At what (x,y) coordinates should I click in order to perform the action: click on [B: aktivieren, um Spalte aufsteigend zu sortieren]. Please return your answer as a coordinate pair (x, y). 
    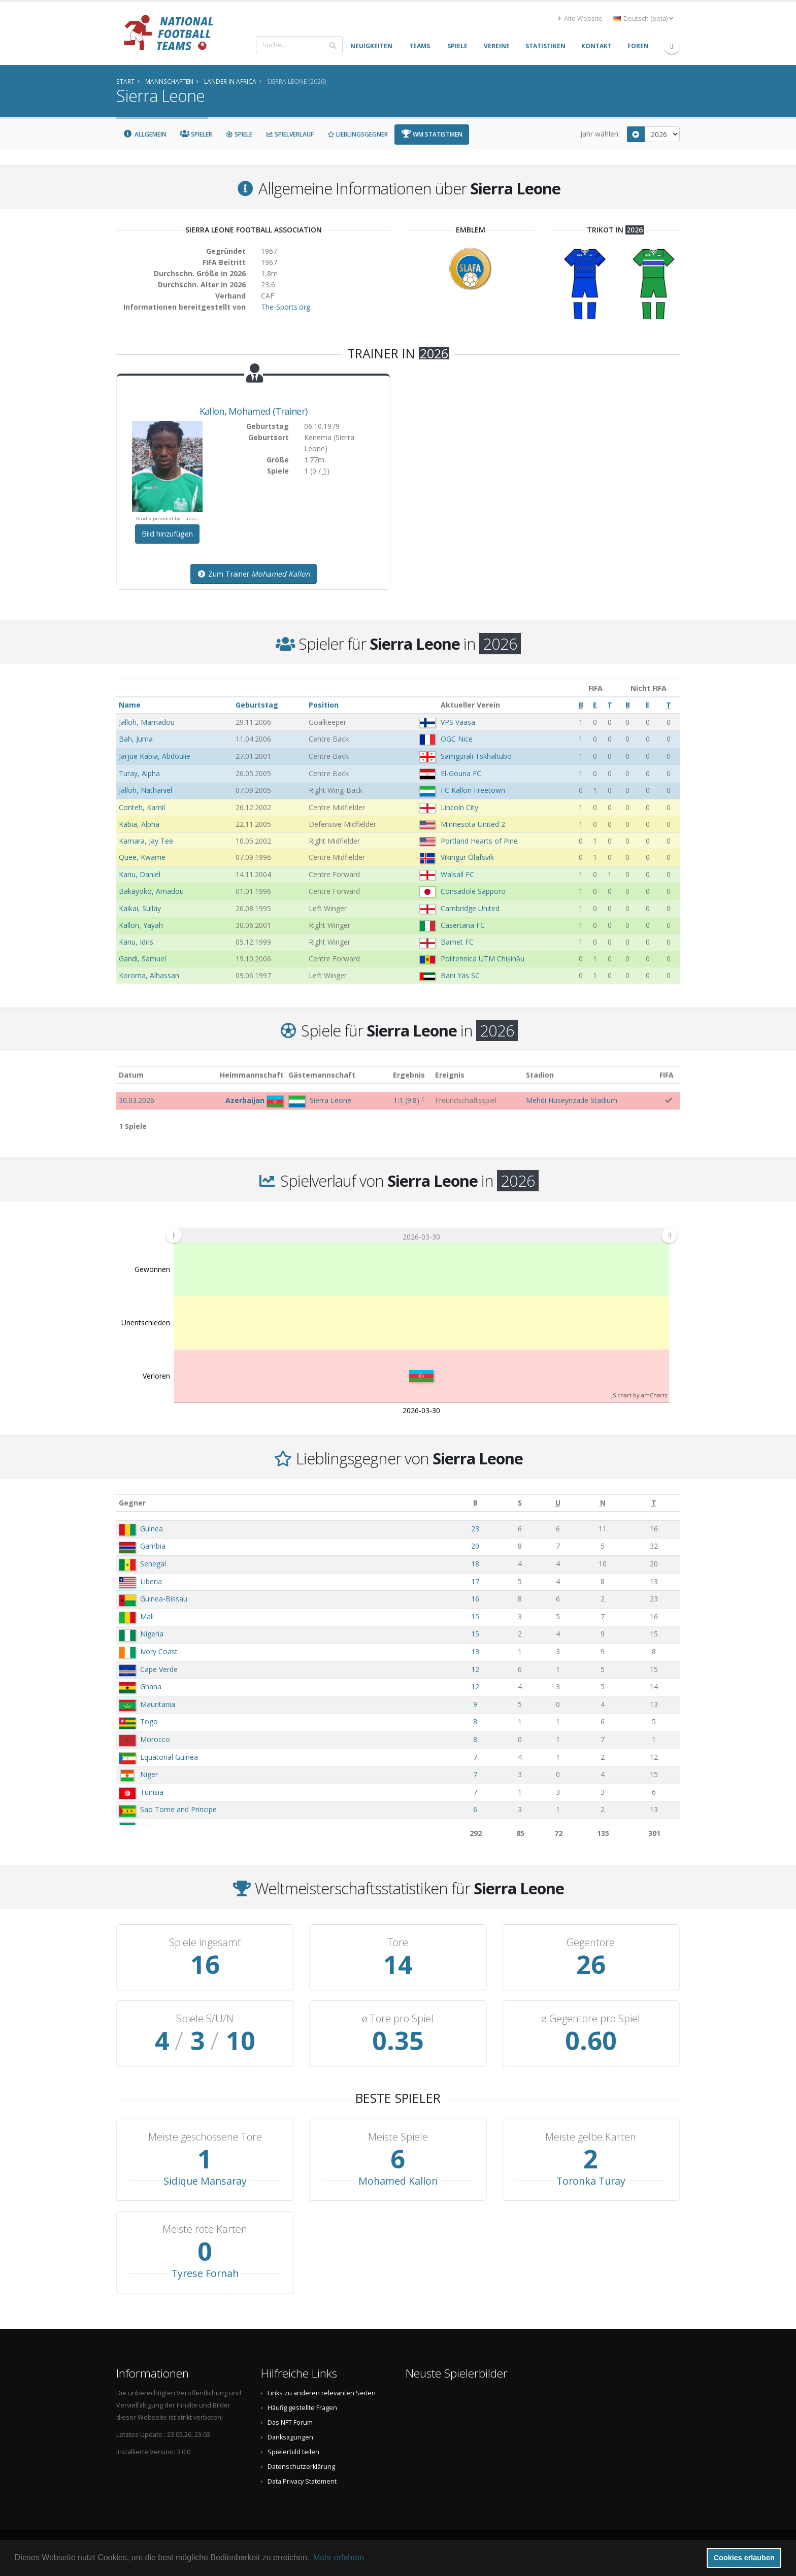
    Looking at the image, I should click on (475, 1503).